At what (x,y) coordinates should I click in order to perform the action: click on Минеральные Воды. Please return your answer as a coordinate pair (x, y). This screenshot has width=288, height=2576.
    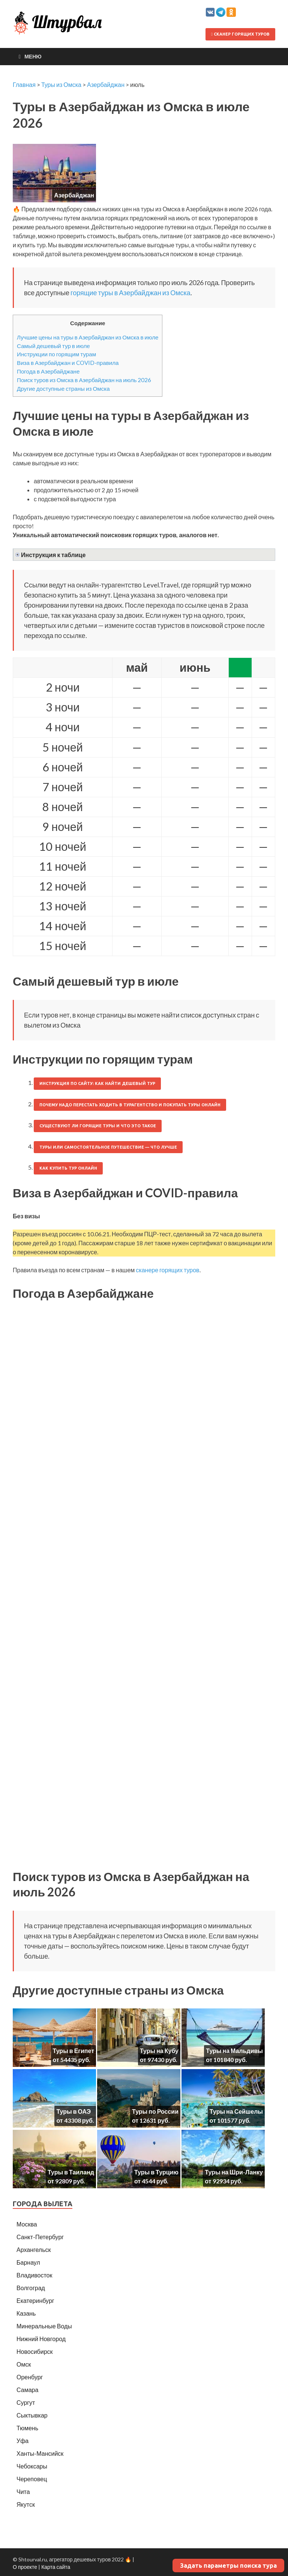
    Looking at the image, I should click on (44, 2325).